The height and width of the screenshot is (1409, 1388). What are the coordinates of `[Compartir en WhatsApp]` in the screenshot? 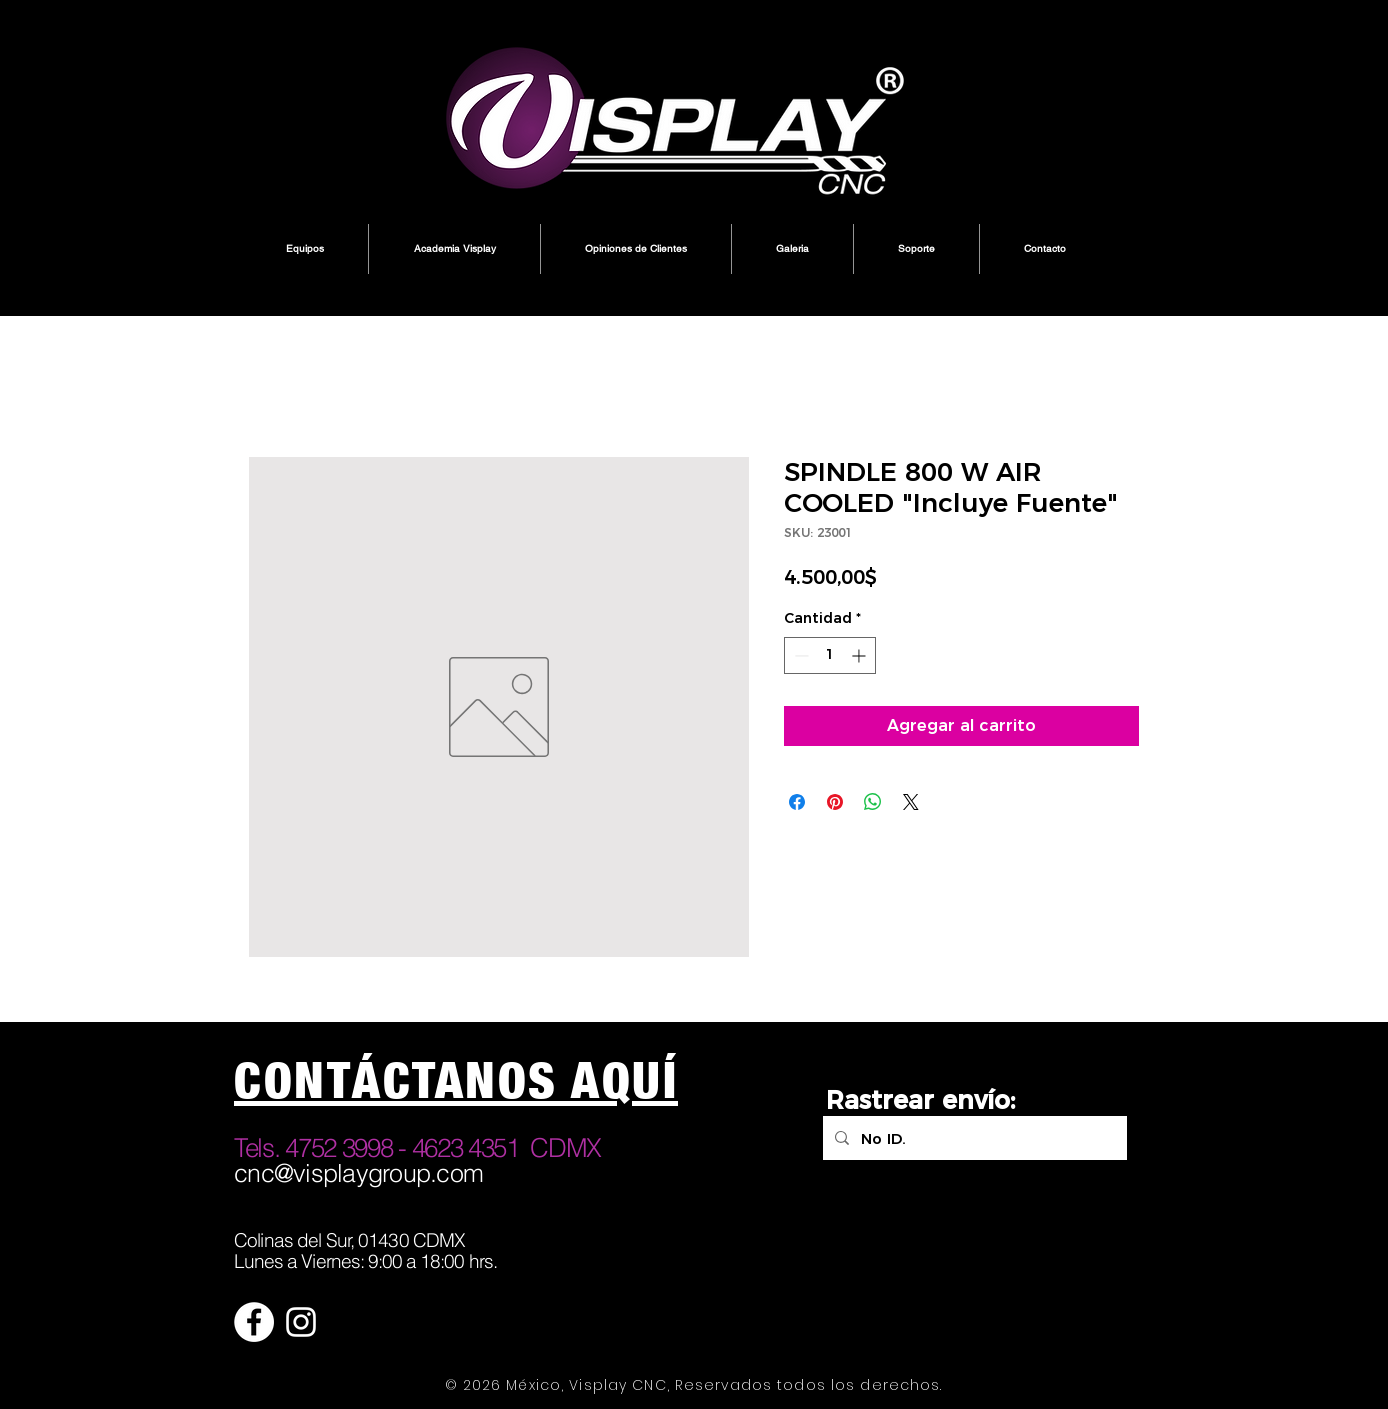 It's located at (873, 802).